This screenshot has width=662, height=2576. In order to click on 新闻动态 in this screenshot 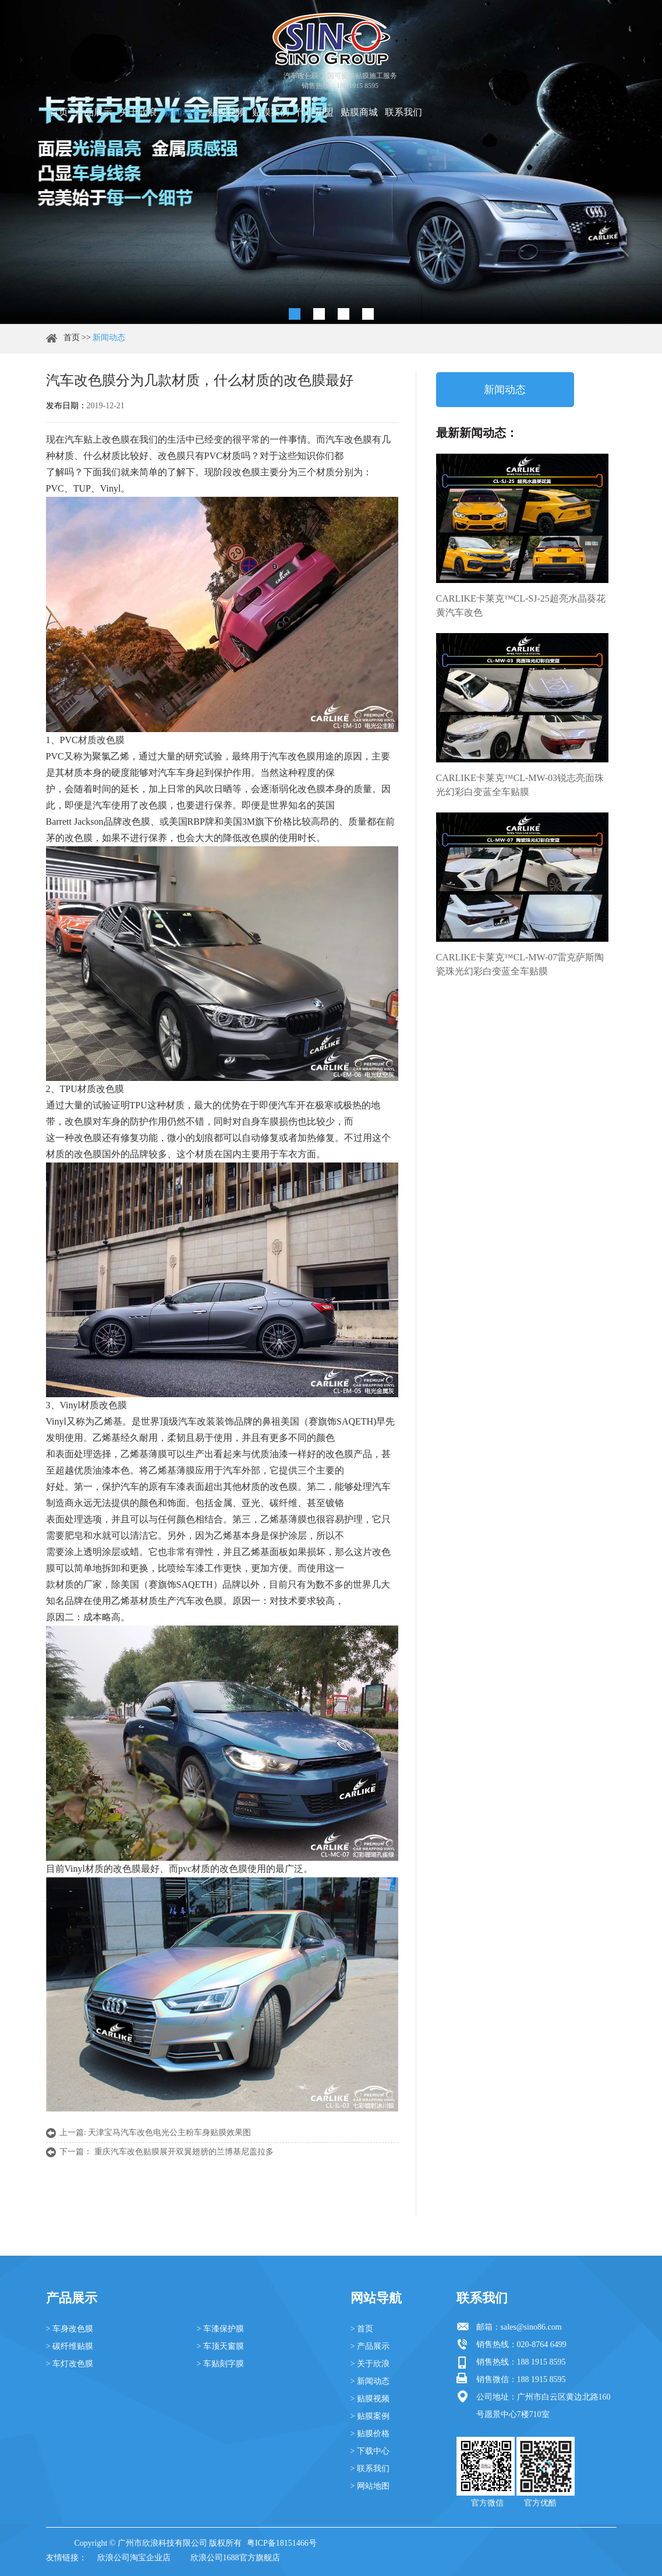, I will do `click(182, 112)`.